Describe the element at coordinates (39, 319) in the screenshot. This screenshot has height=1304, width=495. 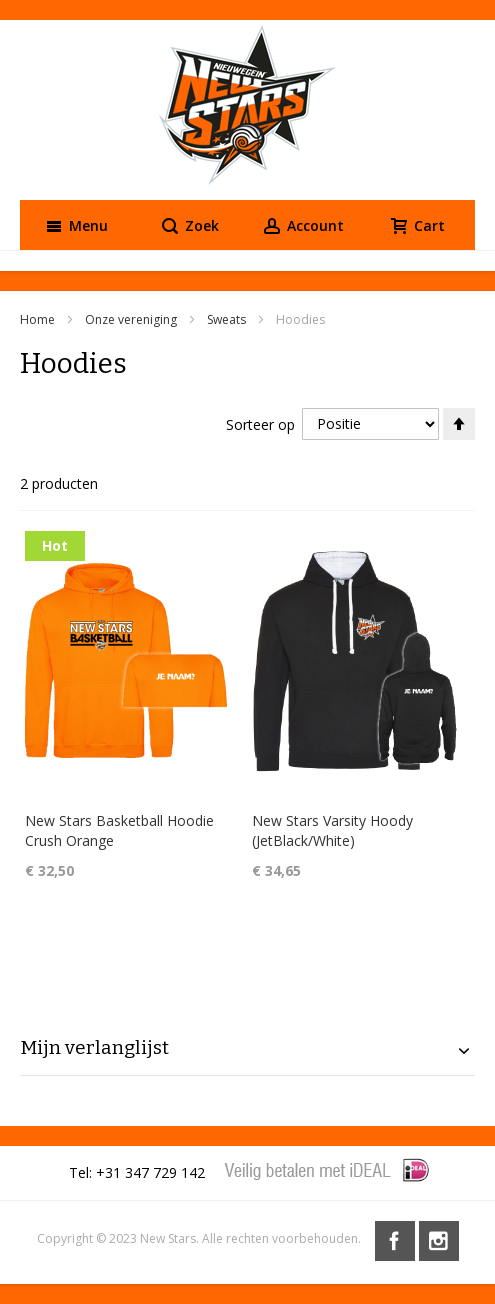
I see `Home` at that location.